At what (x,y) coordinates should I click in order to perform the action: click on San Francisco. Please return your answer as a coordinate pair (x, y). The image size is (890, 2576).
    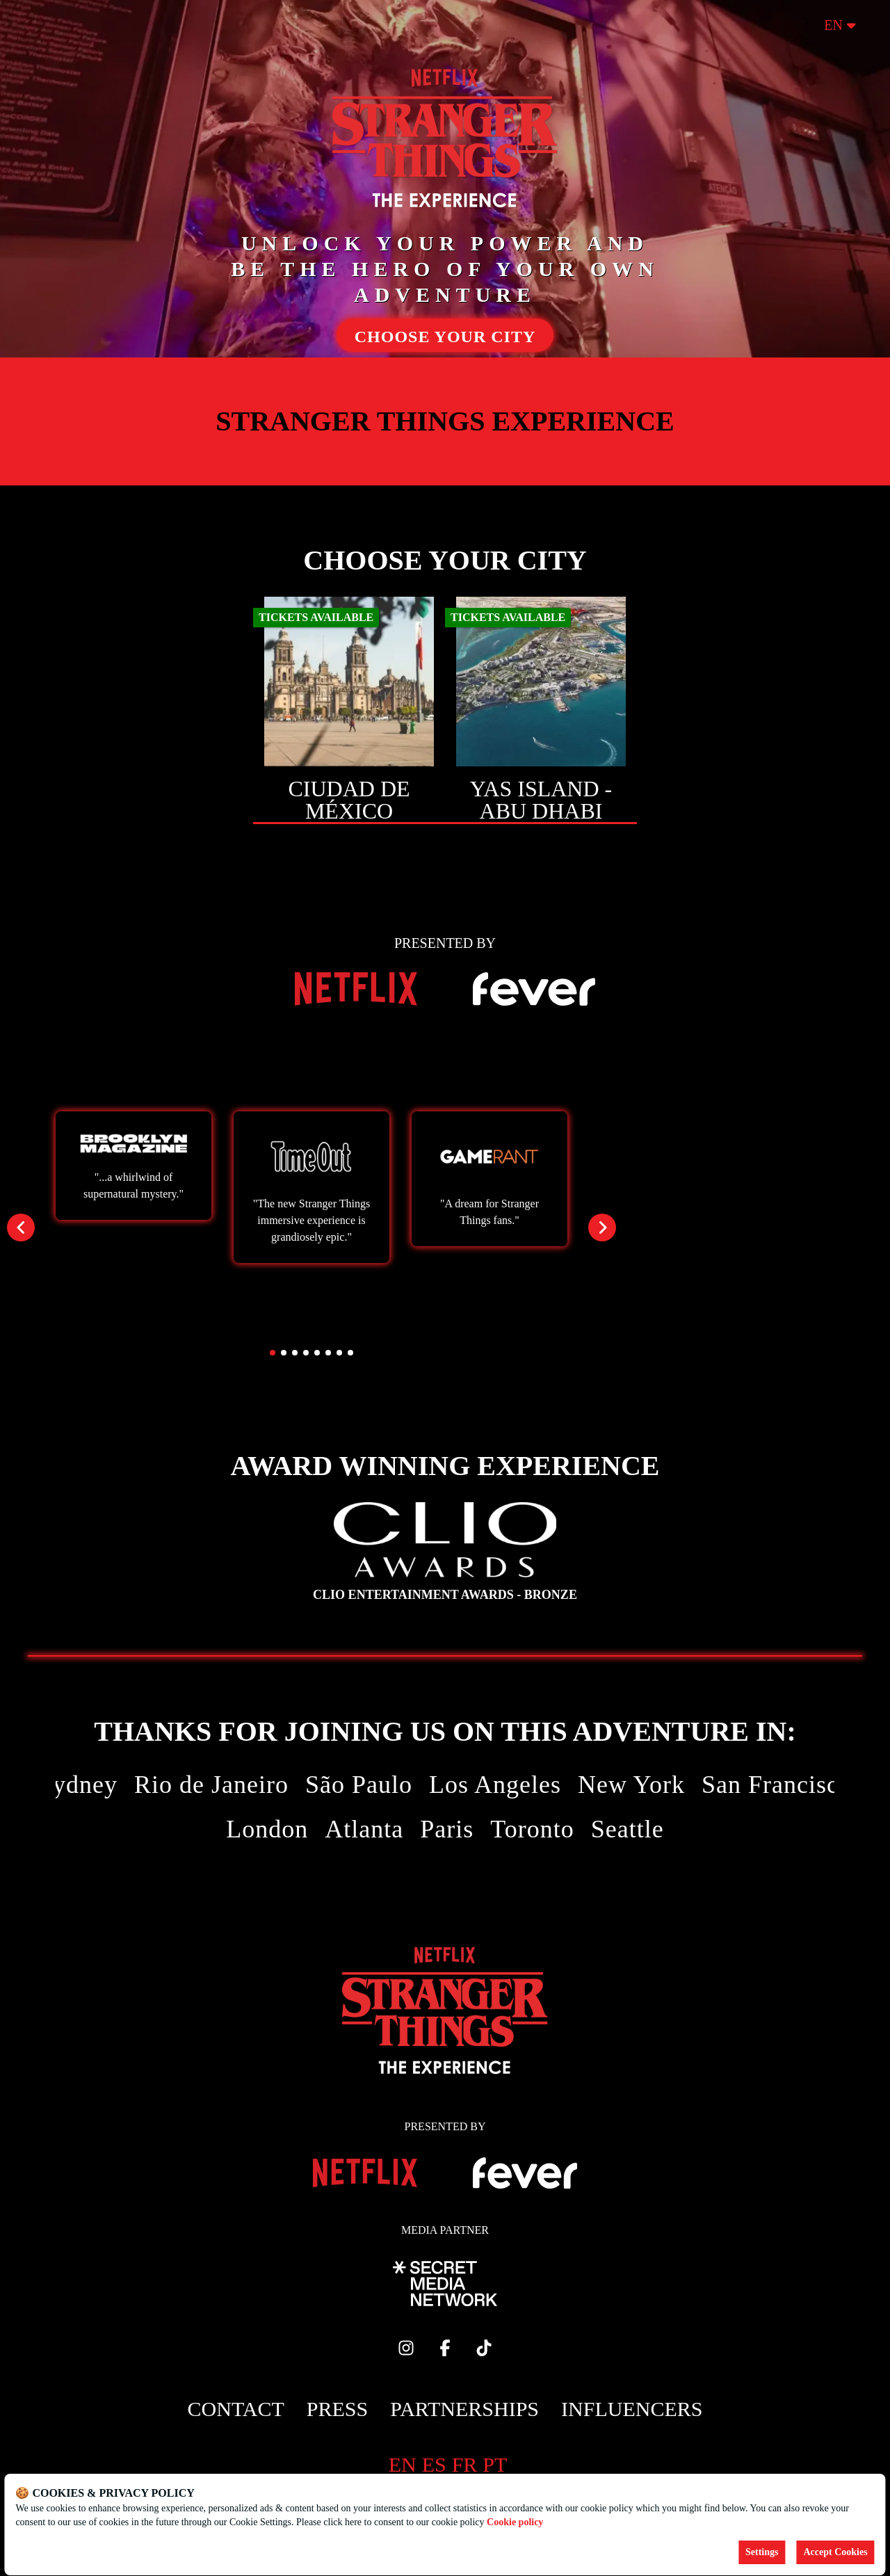
    Looking at the image, I should click on (777, 1784).